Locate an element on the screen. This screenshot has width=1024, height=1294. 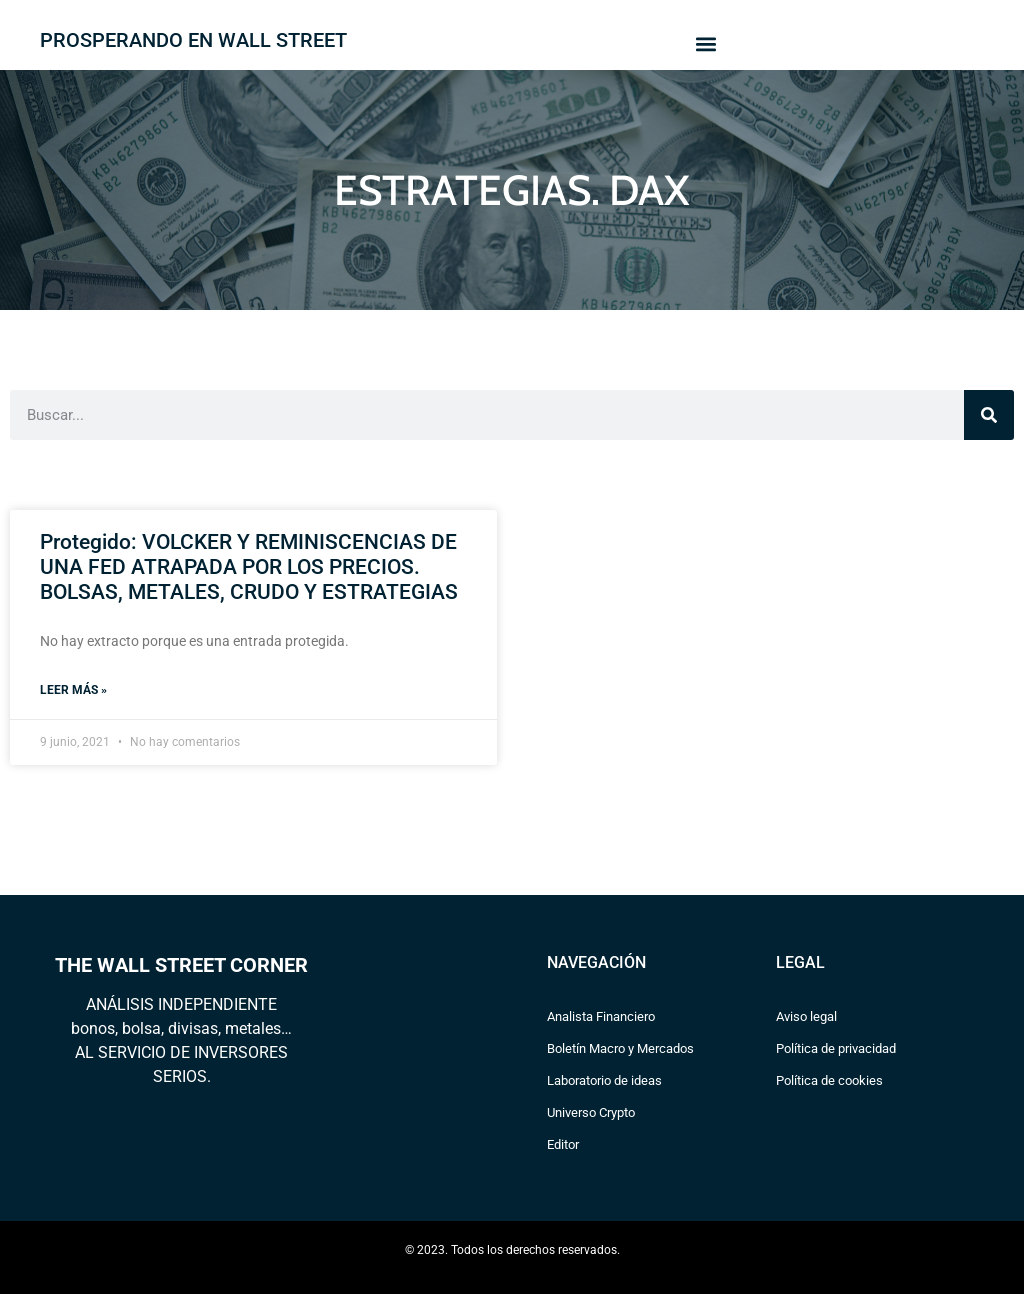
PROSPERANDO EN WALL STREET is located at coordinates (193, 40).